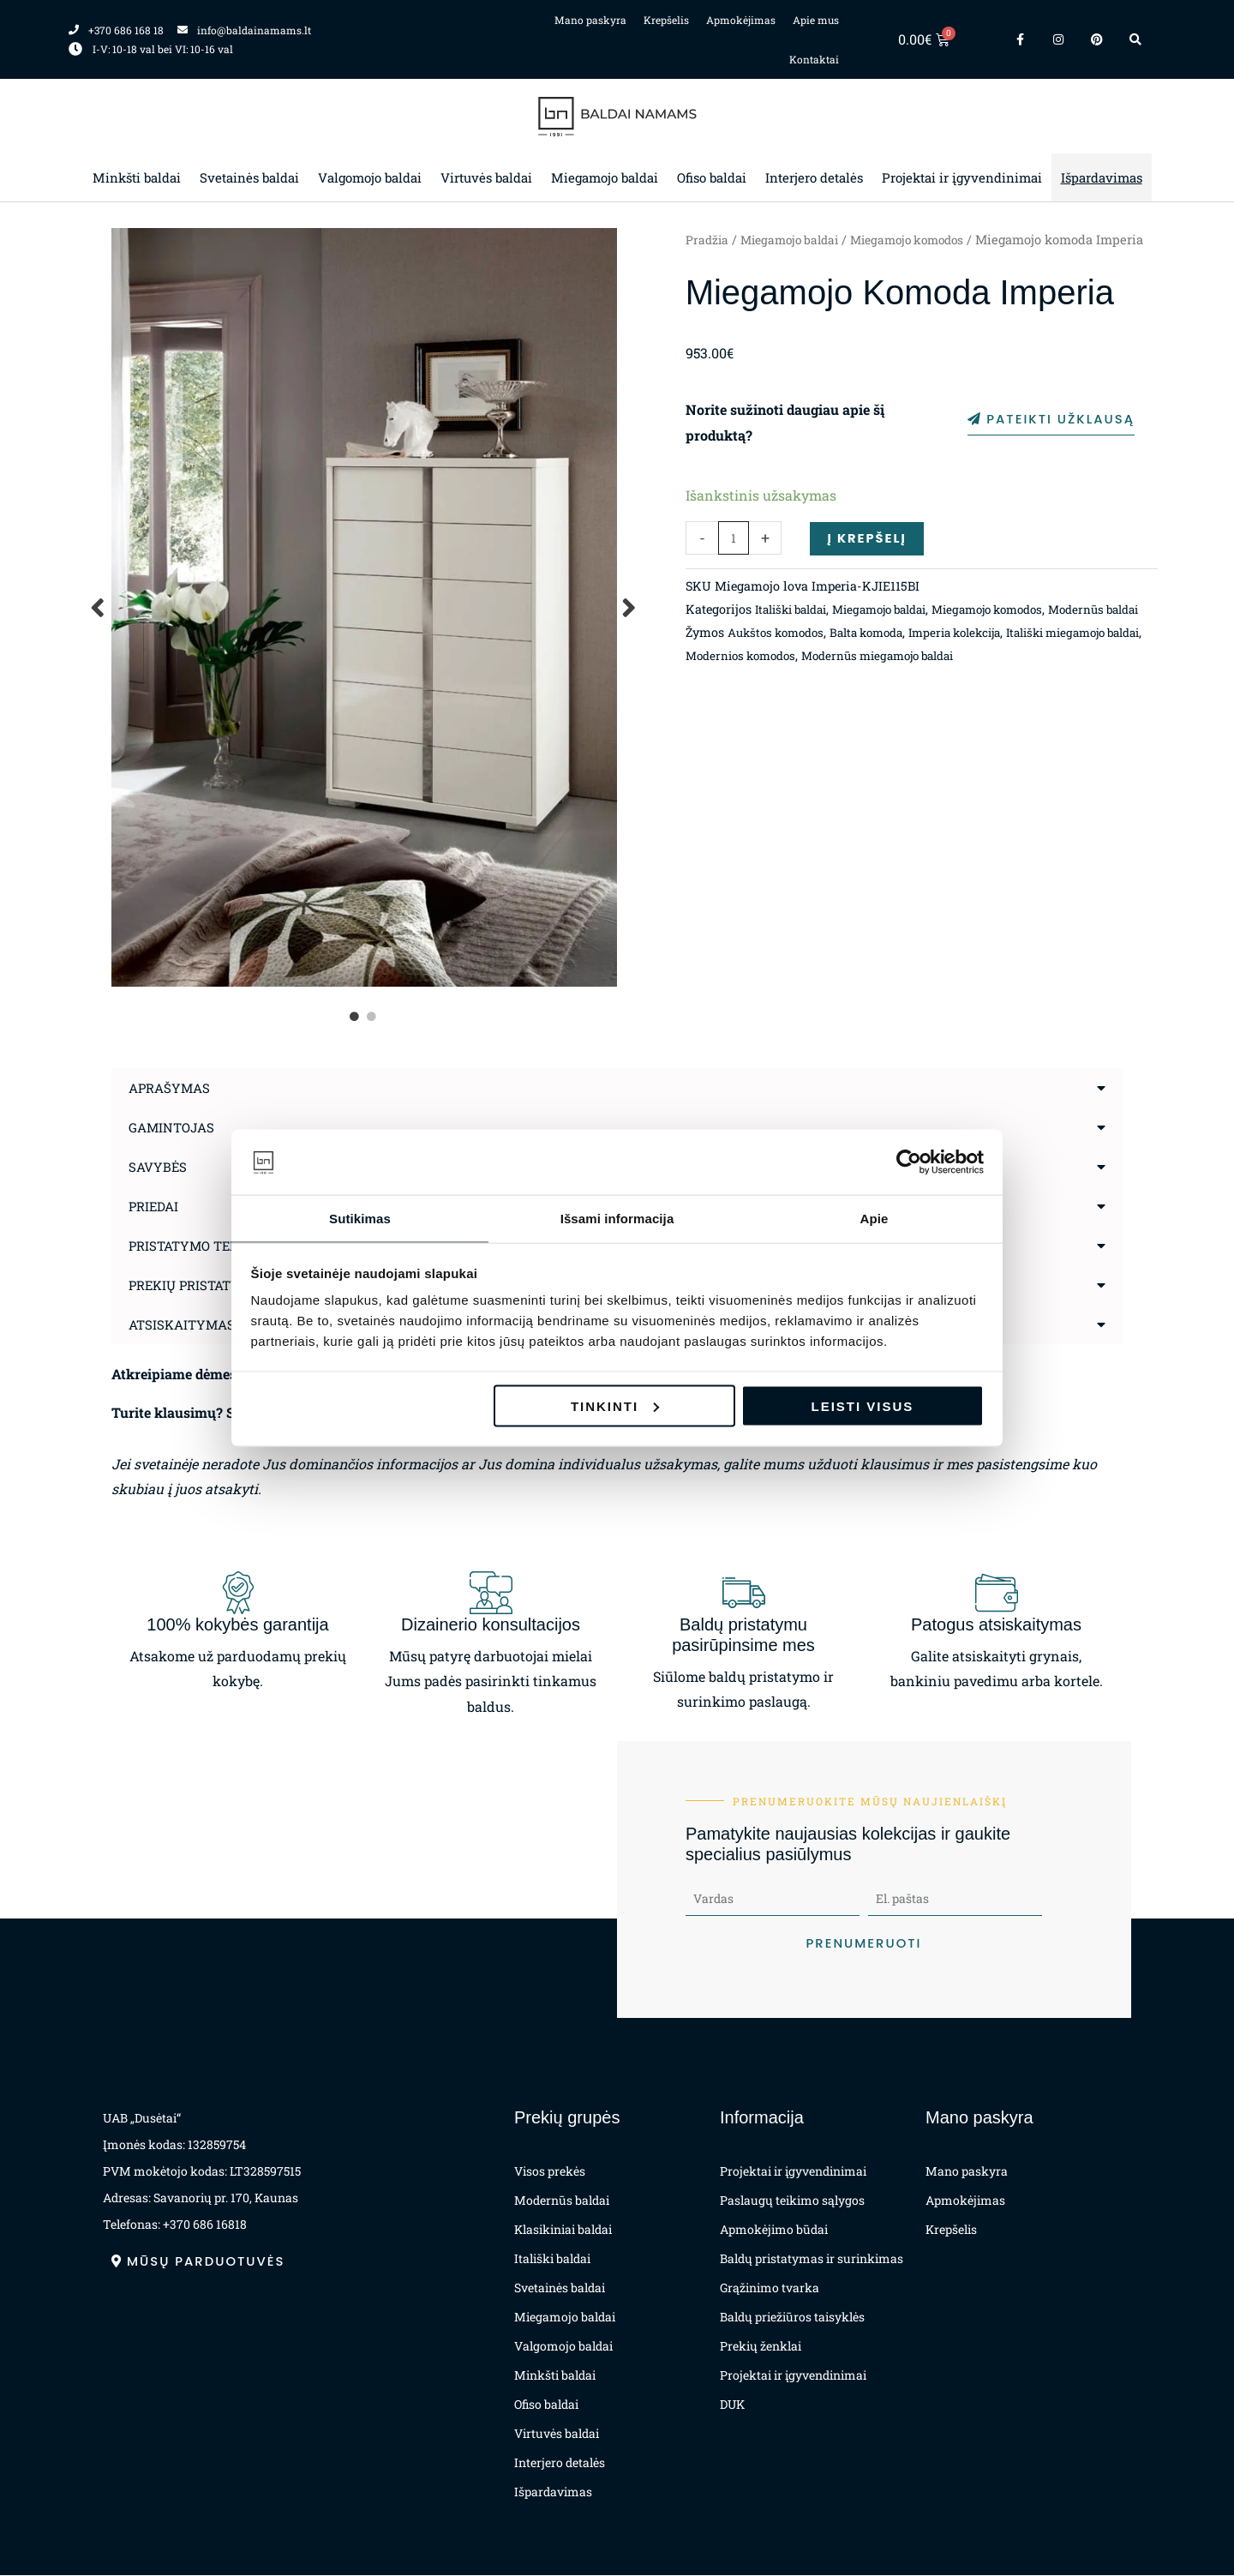 Image resolution: width=1234 pixels, height=2576 pixels. What do you see at coordinates (869, 562) in the screenshot?
I see `Į krepšelį` at bounding box center [869, 562].